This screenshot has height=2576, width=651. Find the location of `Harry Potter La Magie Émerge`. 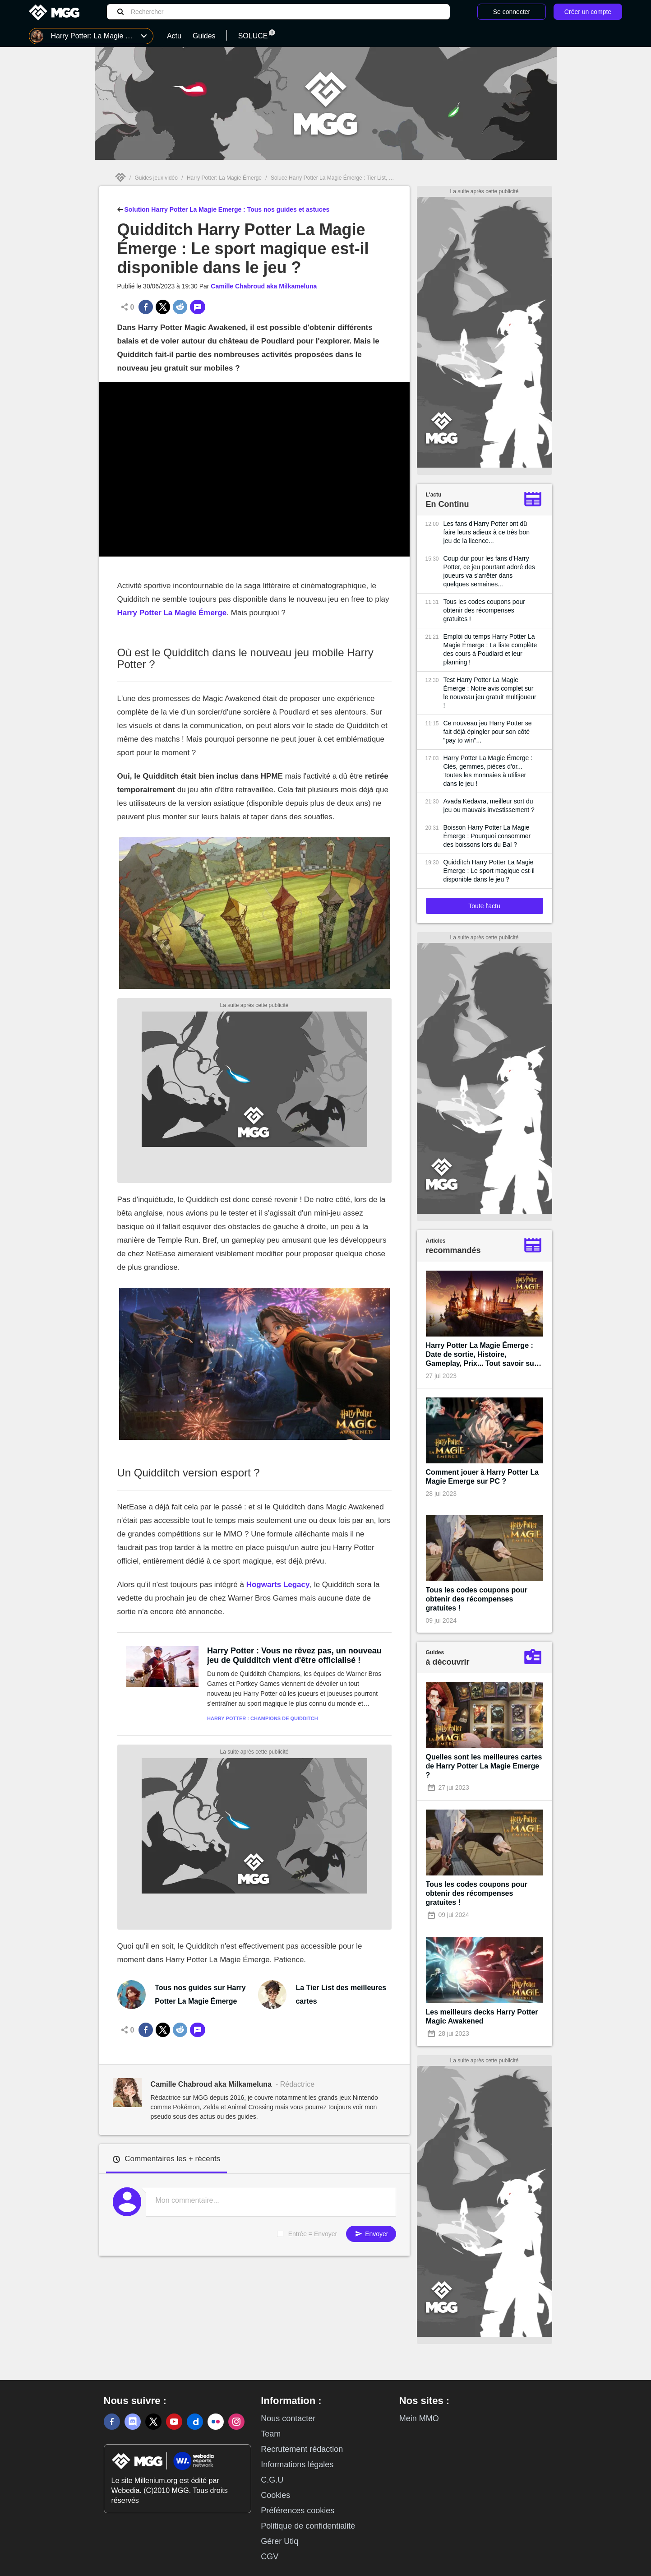

Harry Potter La Magie Émerge is located at coordinates (172, 612).